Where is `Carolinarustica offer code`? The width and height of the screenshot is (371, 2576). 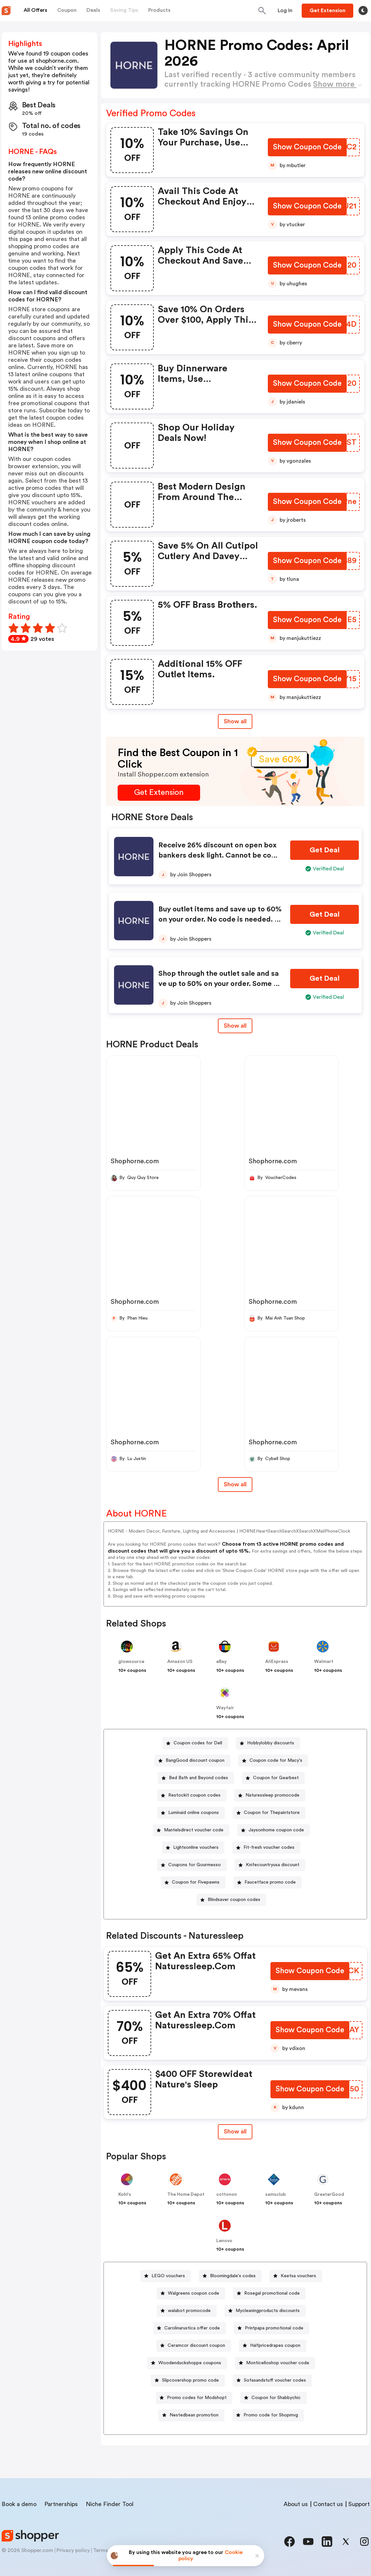
Carolinarustica offer code is located at coordinates (192, 2328).